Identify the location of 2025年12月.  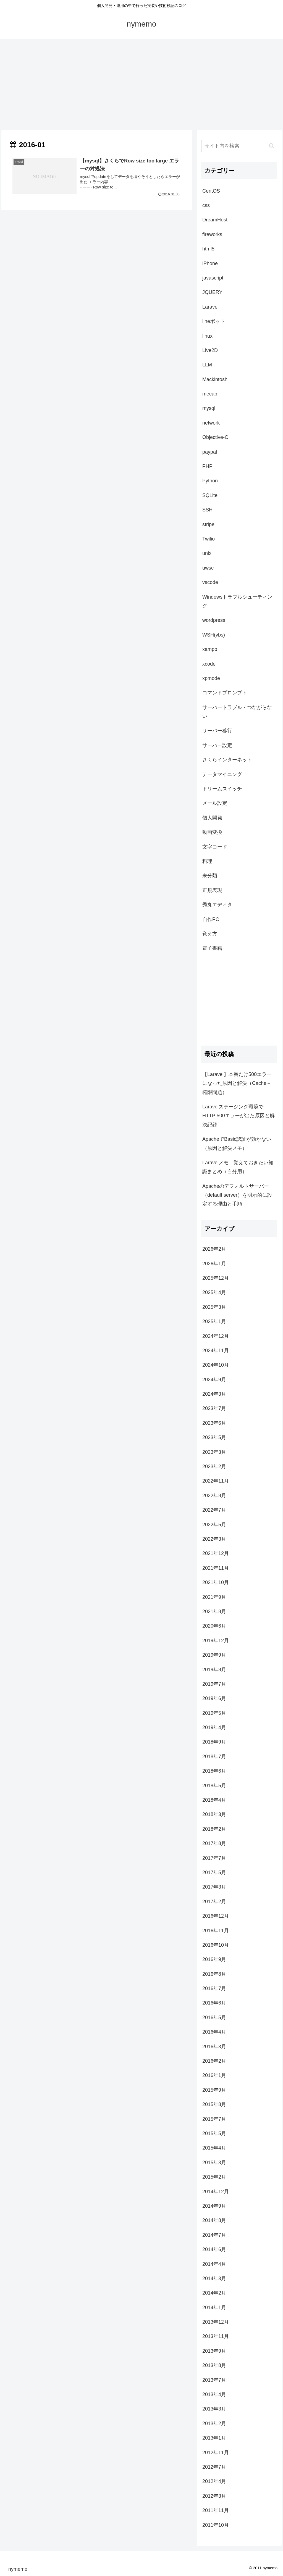
(215, 1278).